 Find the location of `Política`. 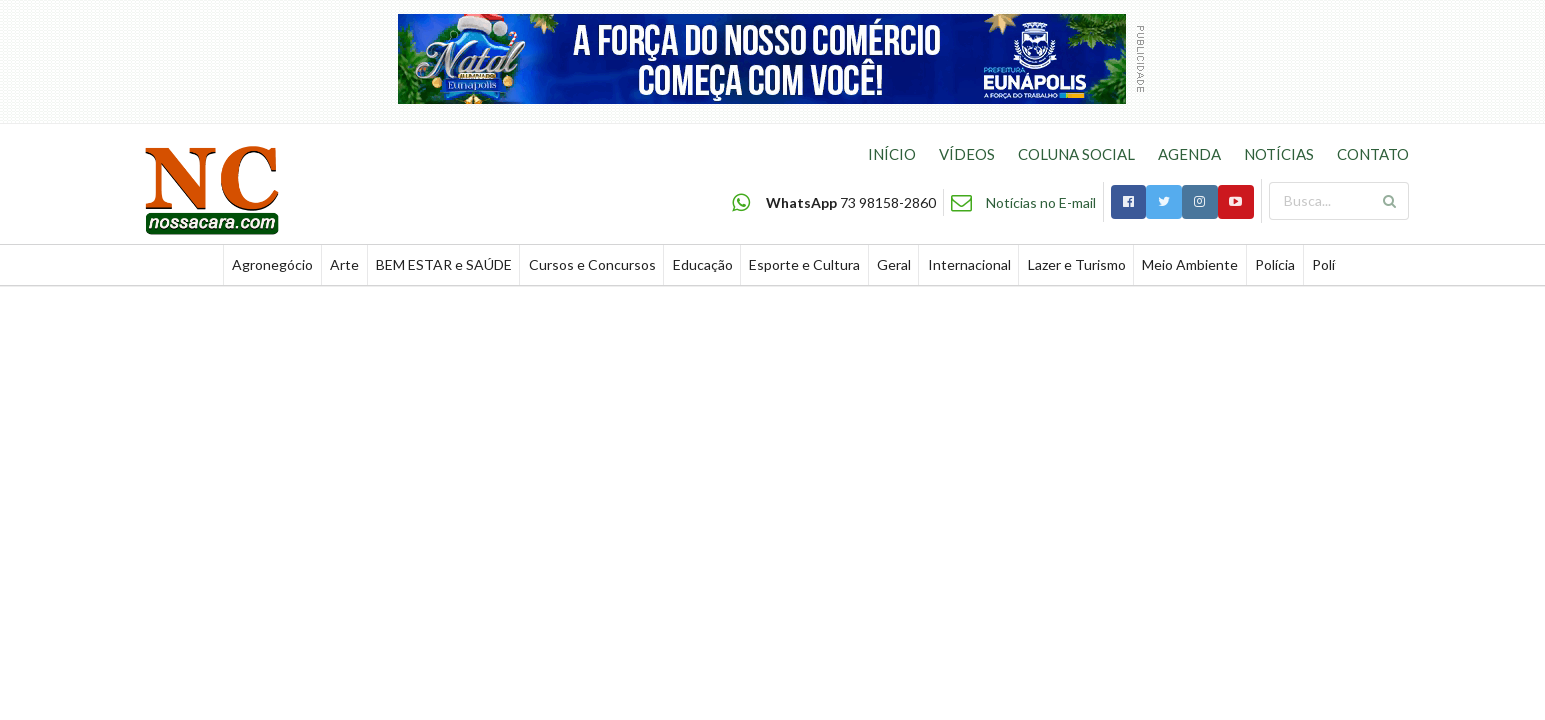

Política is located at coordinates (1335, 264).